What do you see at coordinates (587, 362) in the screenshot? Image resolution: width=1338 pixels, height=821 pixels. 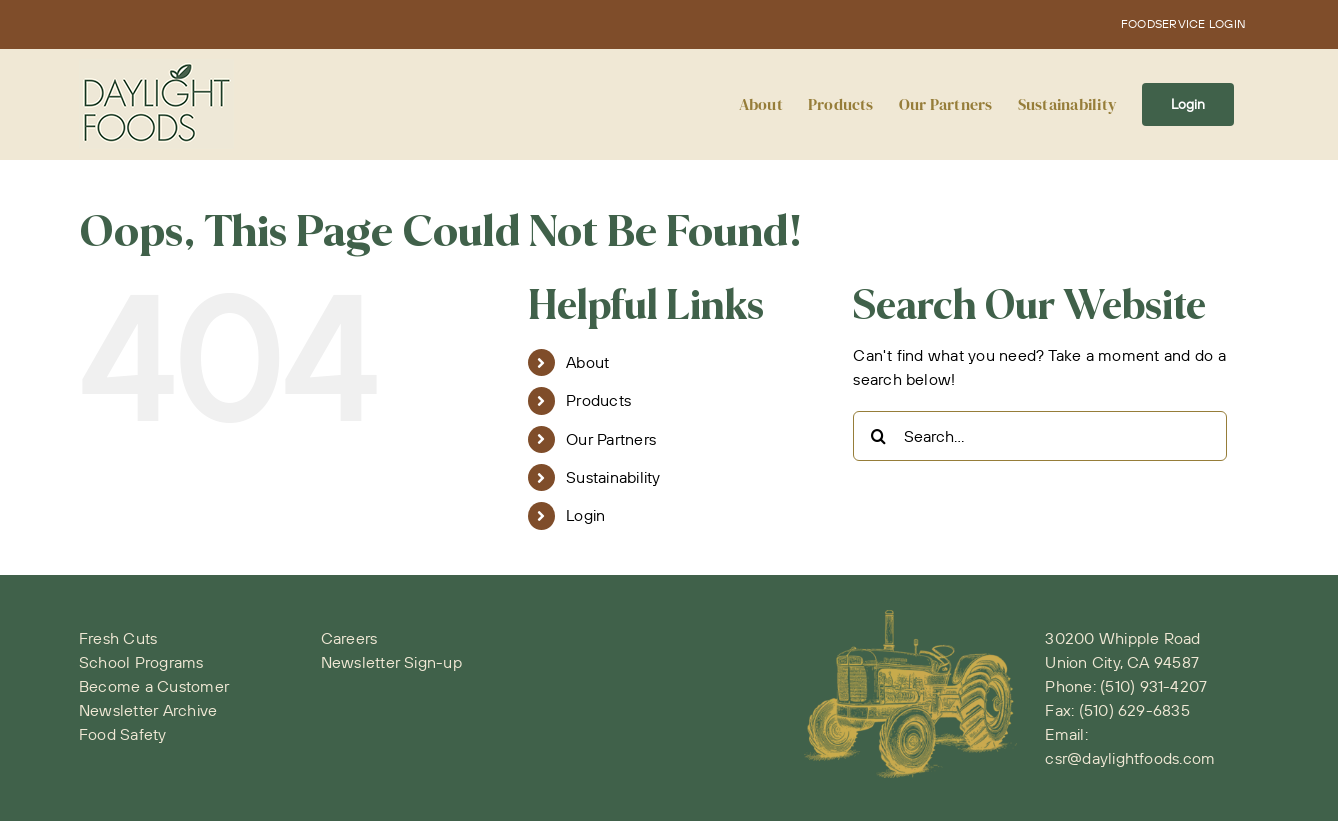 I see `About` at bounding box center [587, 362].